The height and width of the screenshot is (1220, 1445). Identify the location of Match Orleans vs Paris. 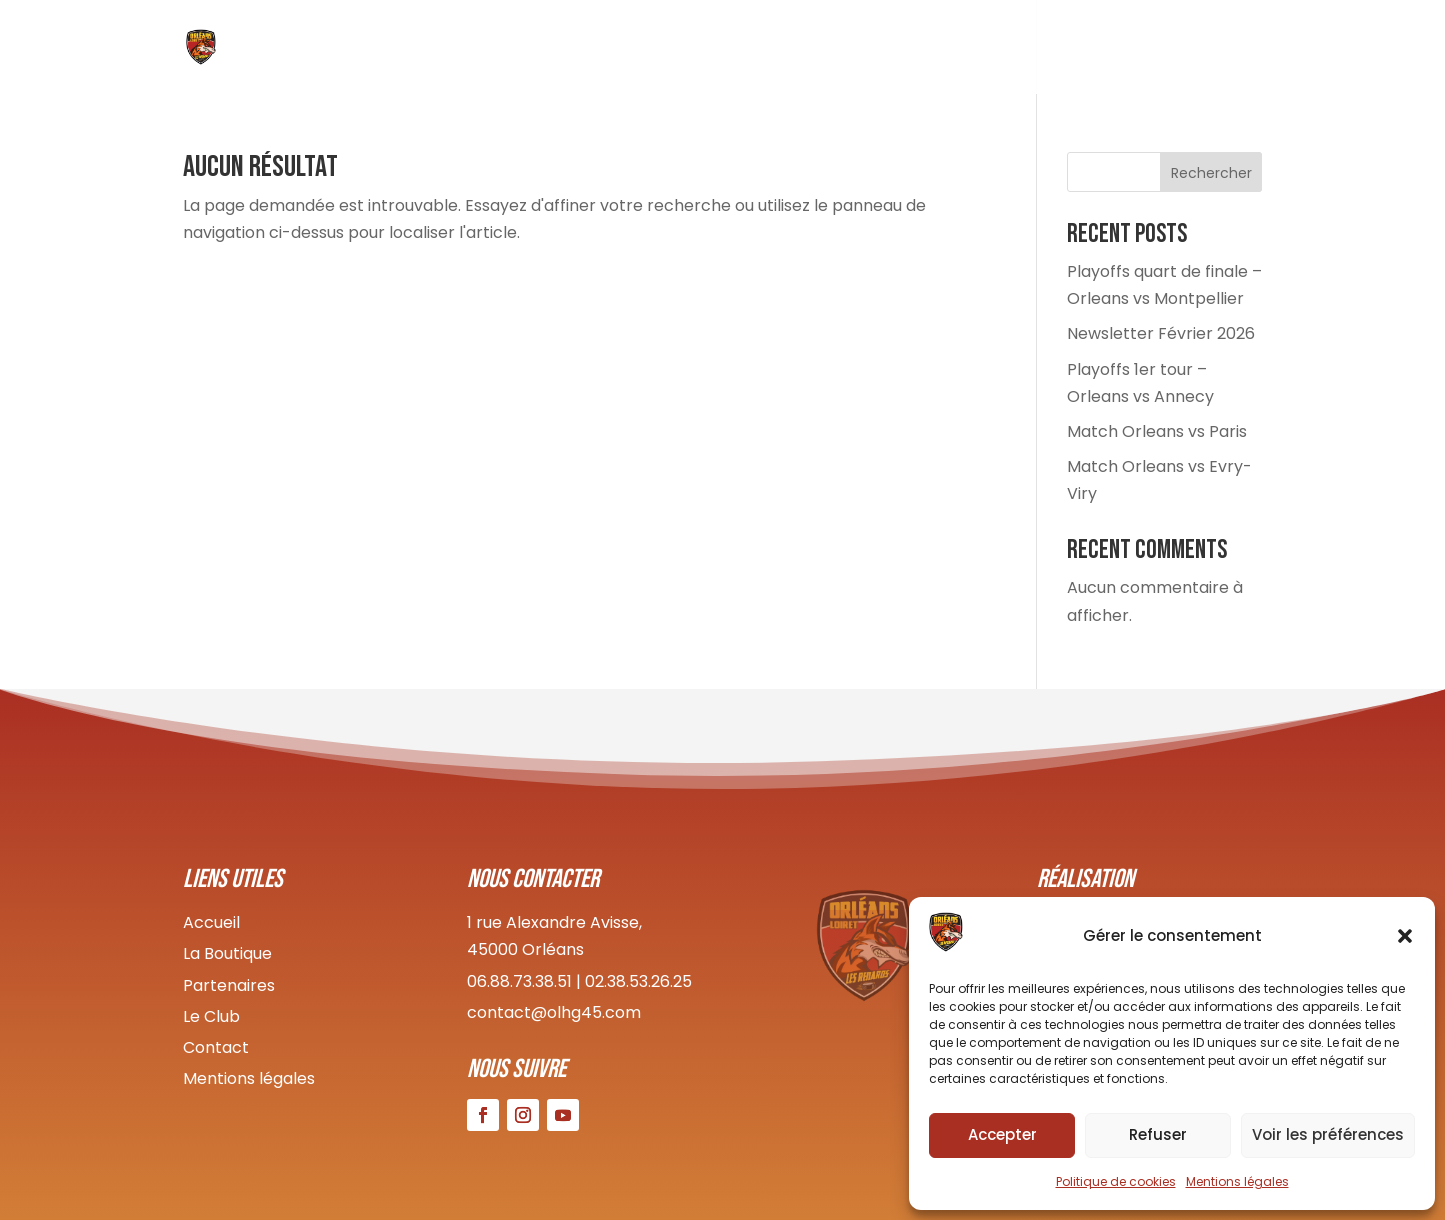
(1157, 431).